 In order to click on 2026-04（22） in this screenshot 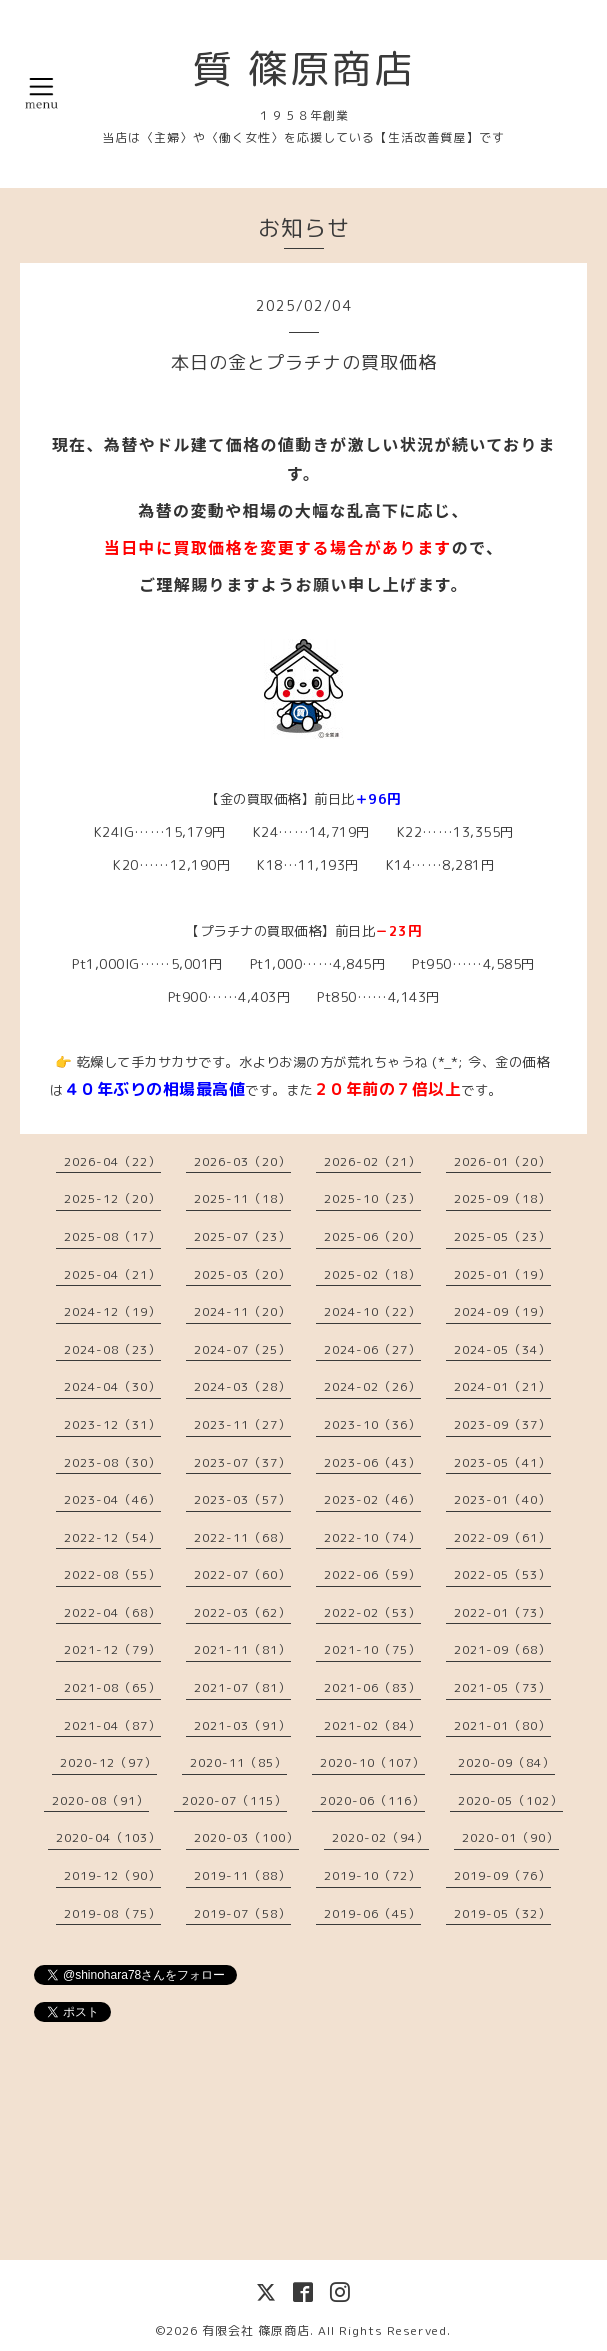, I will do `click(112, 1161)`.